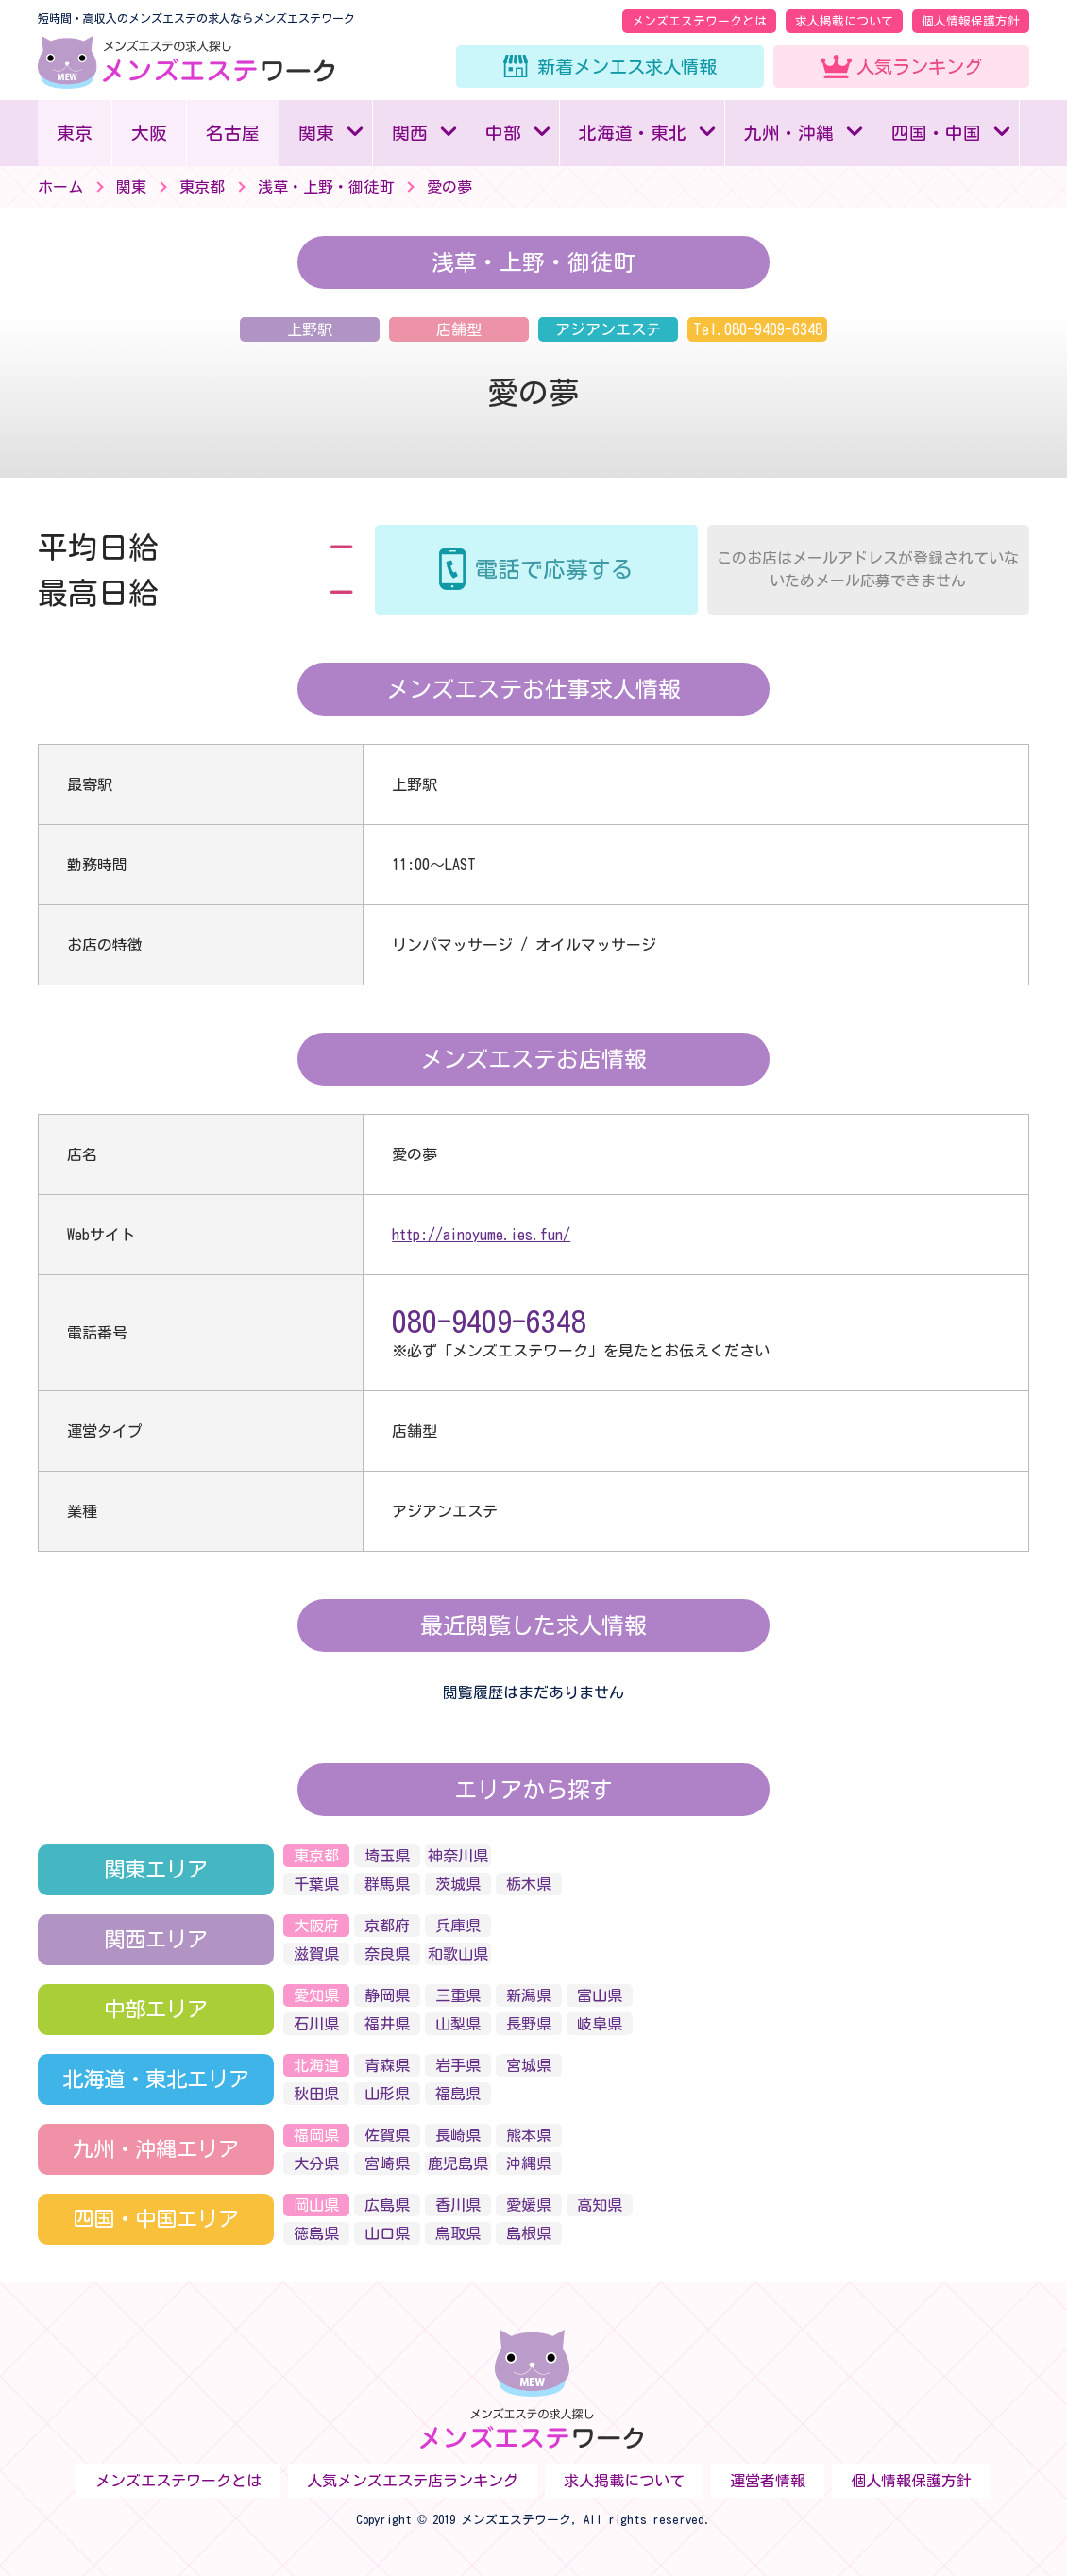  I want to click on 九州・沖縄, so click(789, 133).